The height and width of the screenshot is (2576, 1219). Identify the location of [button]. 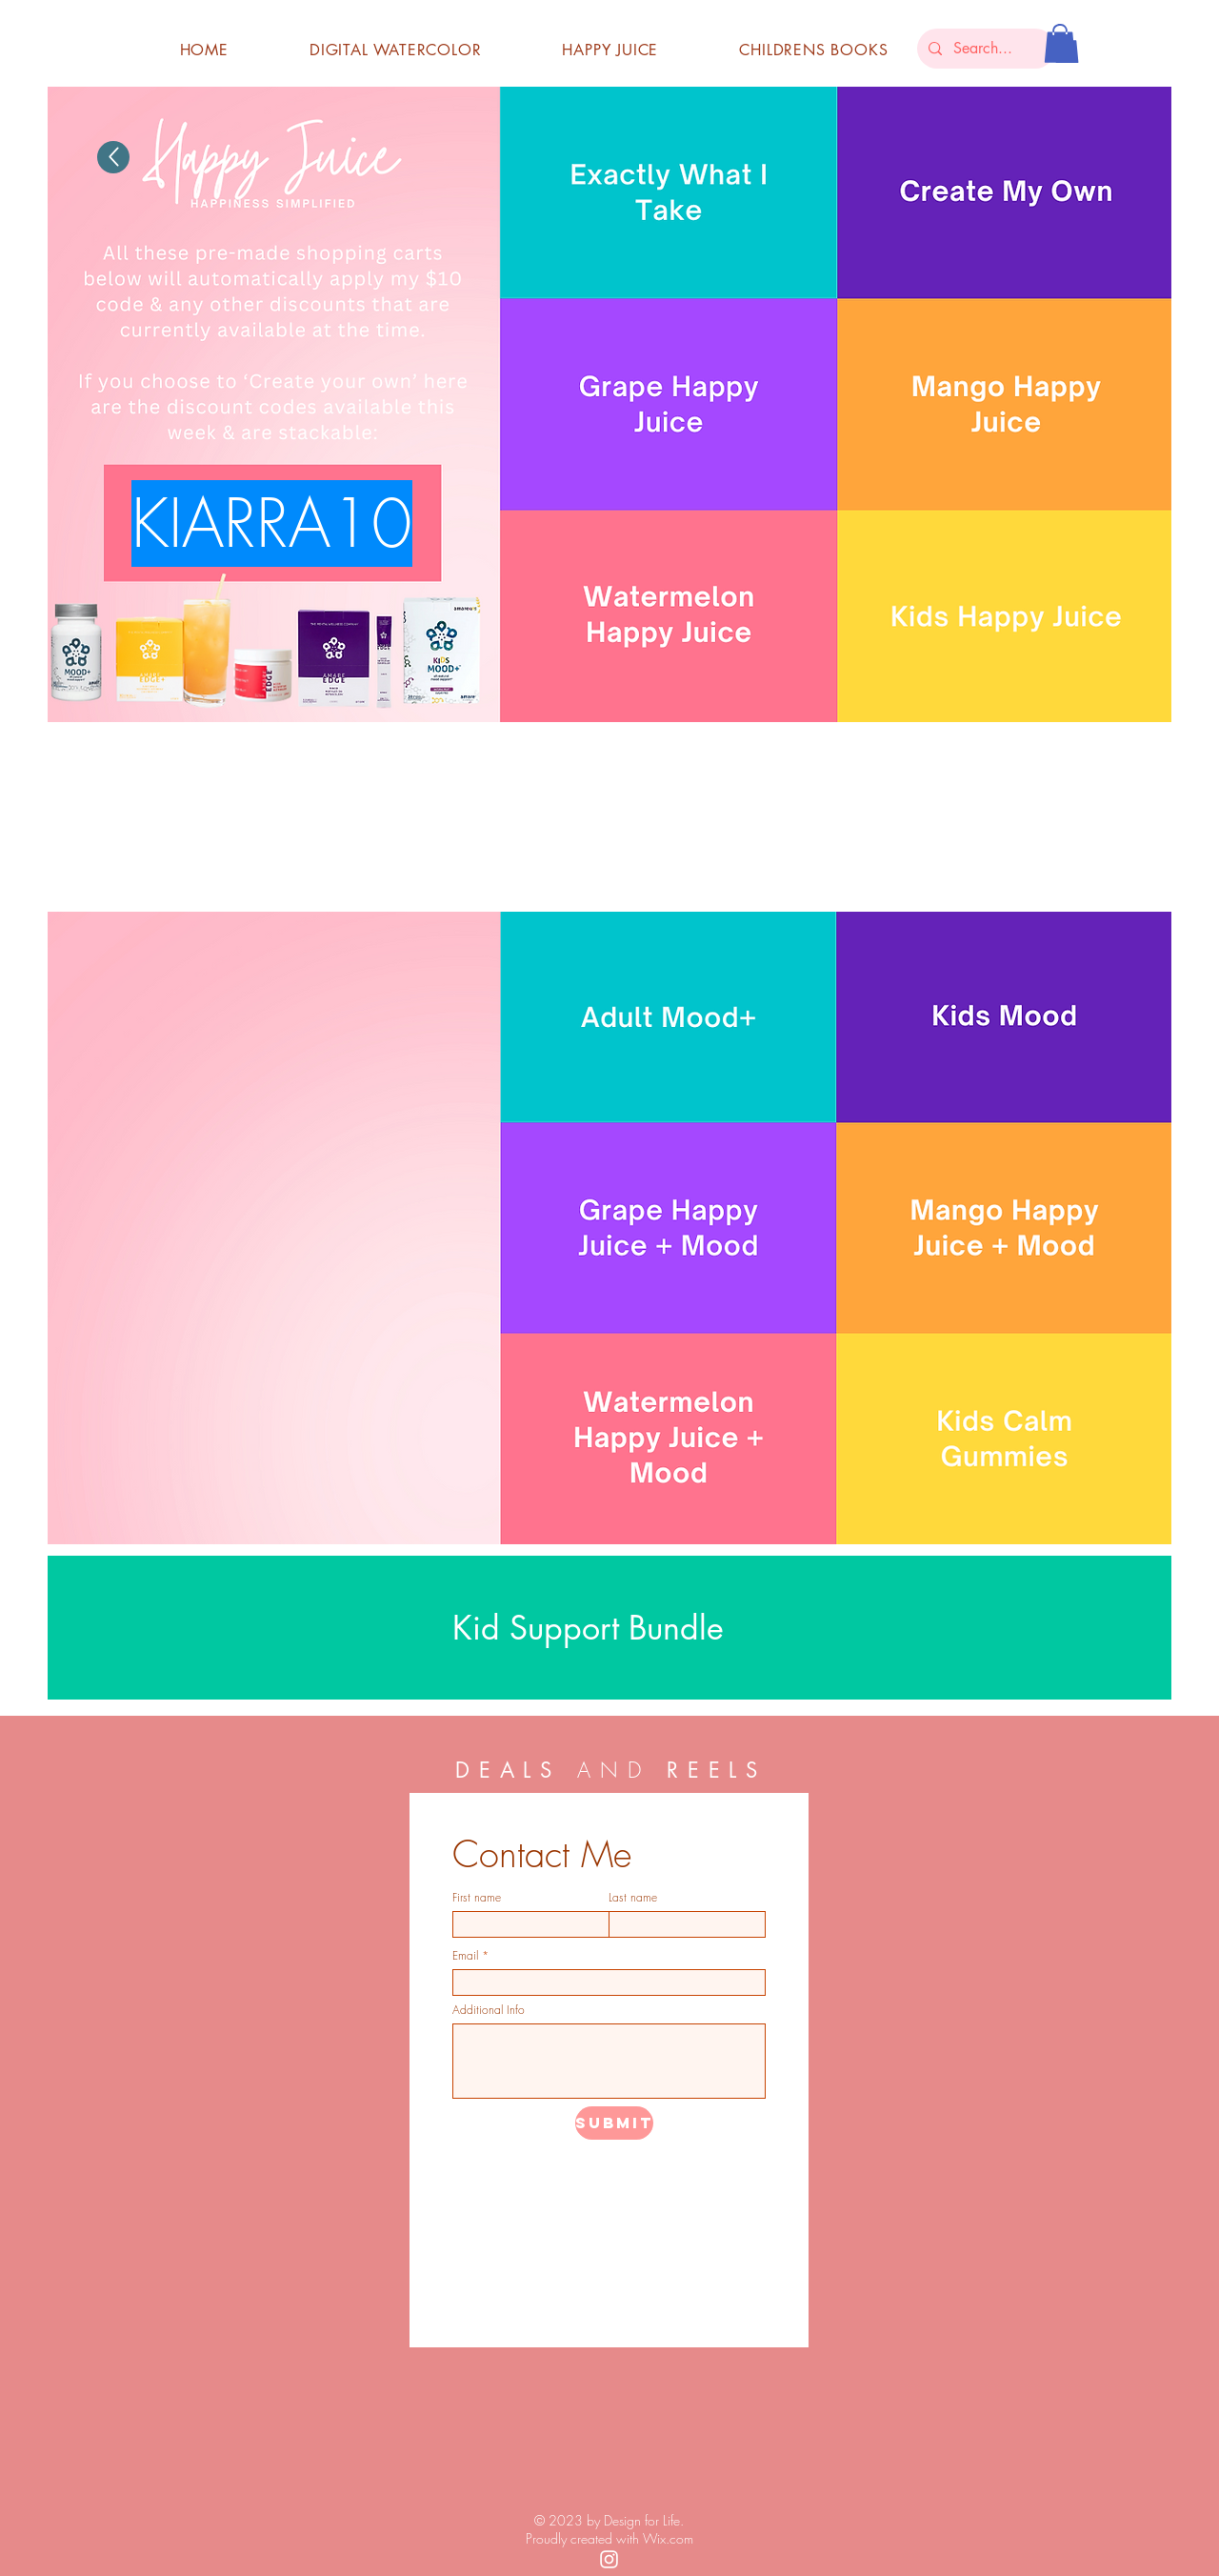
(1060, 43).